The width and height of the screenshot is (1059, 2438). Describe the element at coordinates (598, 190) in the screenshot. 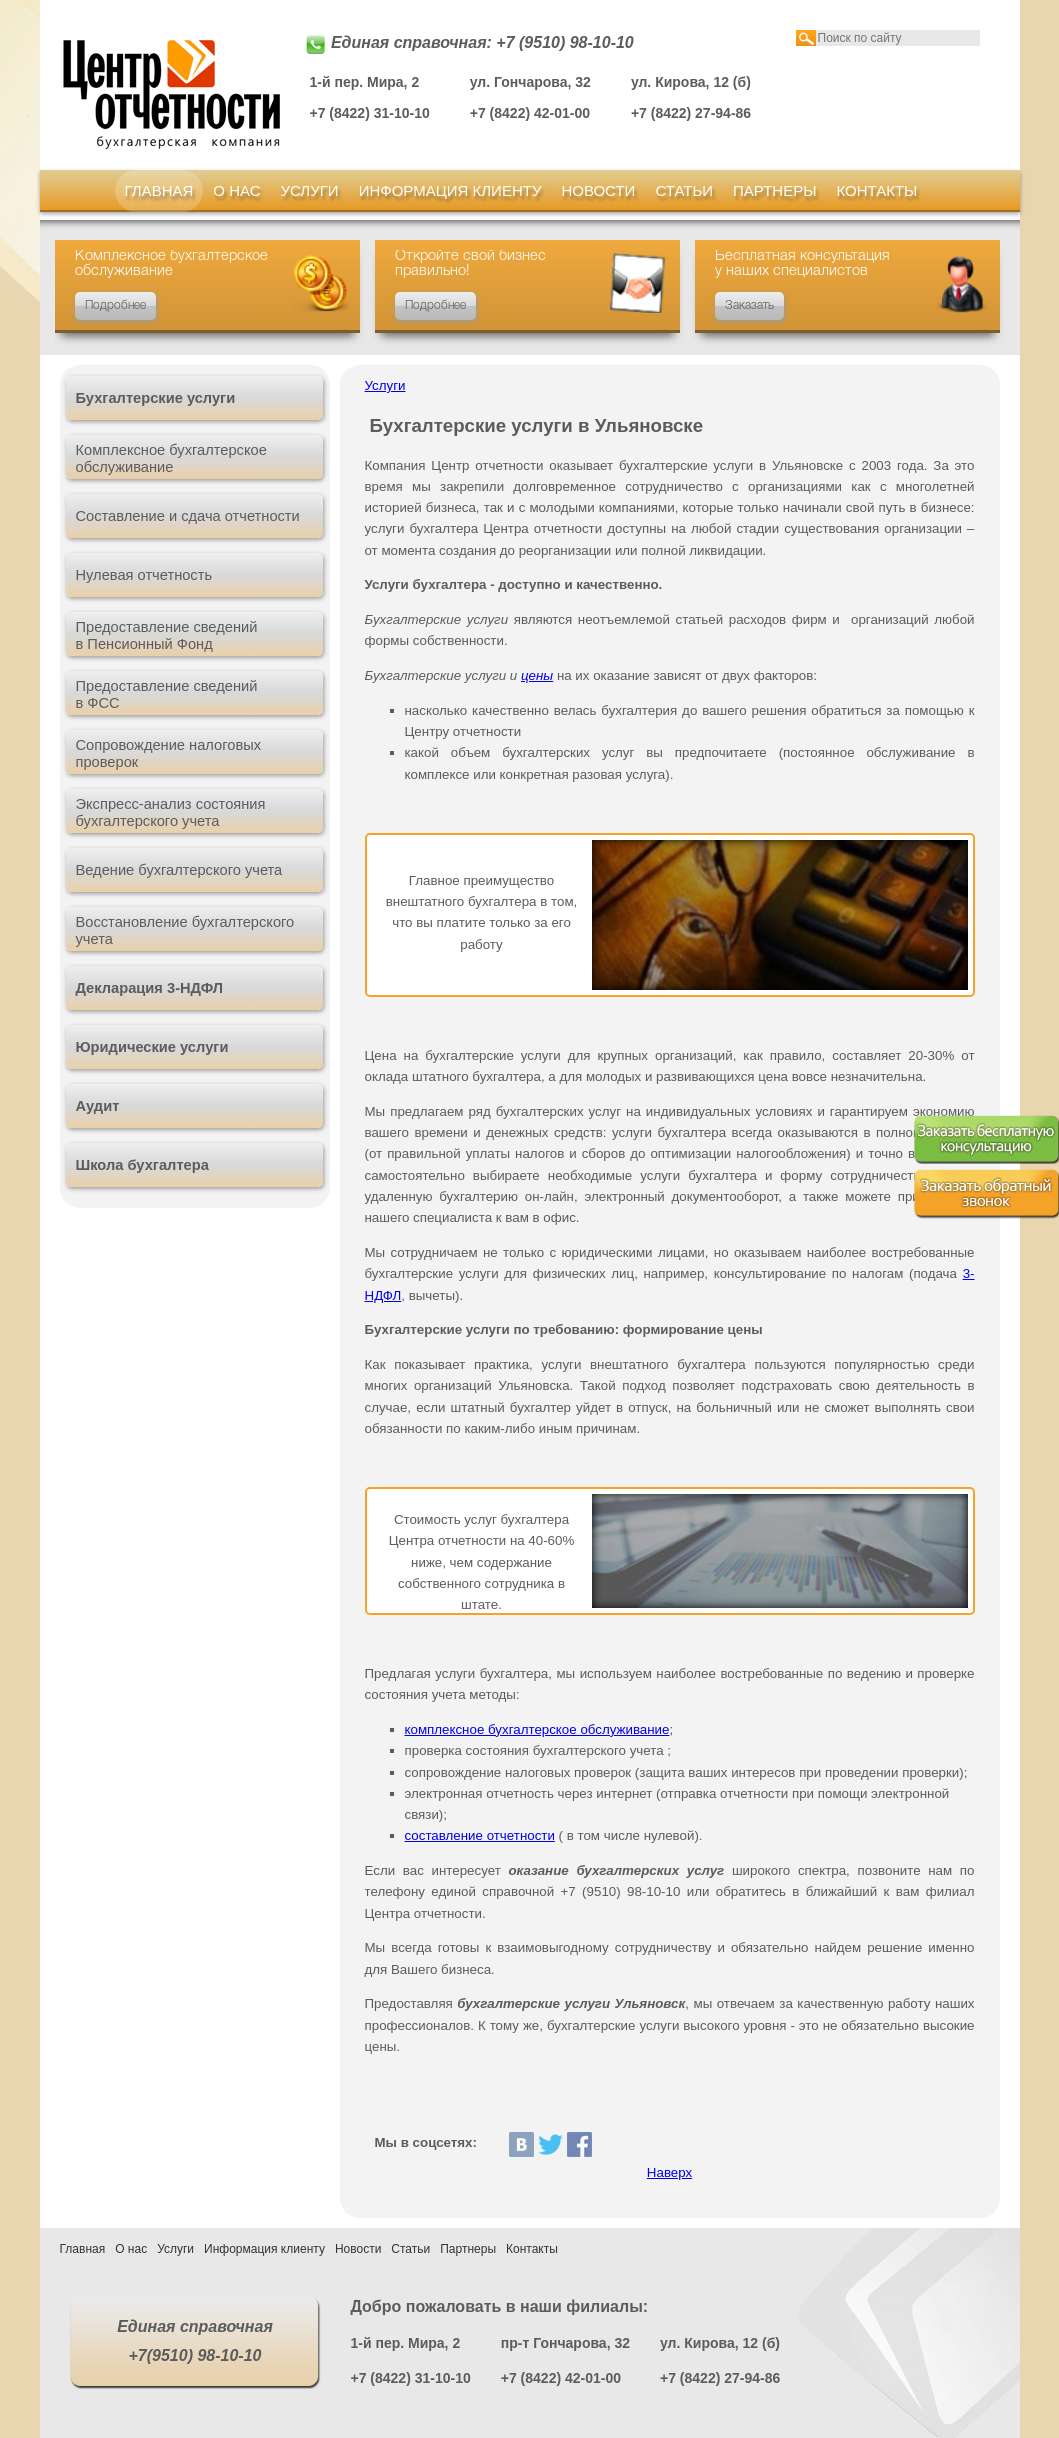

I see `Новости` at that location.